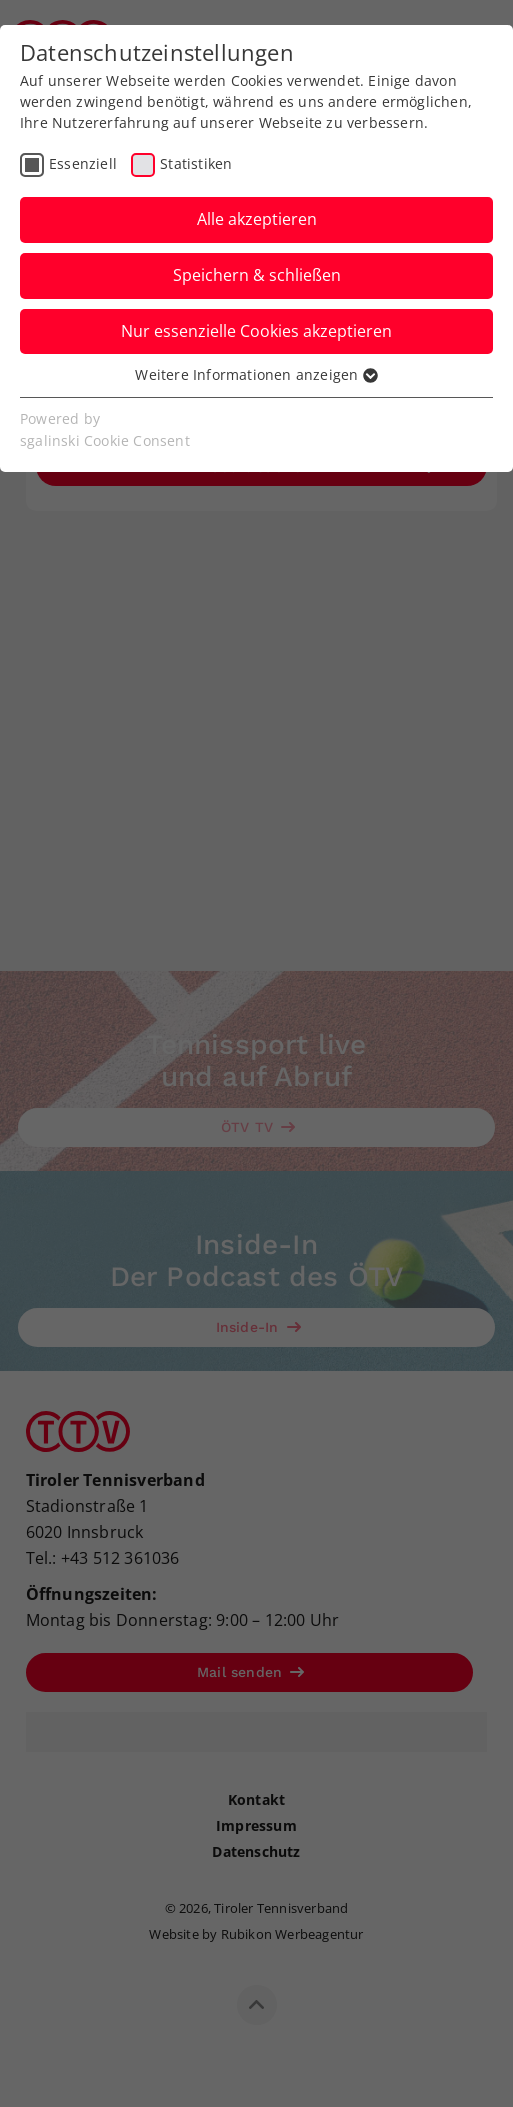 The height and width of the screenshot is (2107, 513). I want to click on Weitere Informationen anzeigen, so click(256, 374).